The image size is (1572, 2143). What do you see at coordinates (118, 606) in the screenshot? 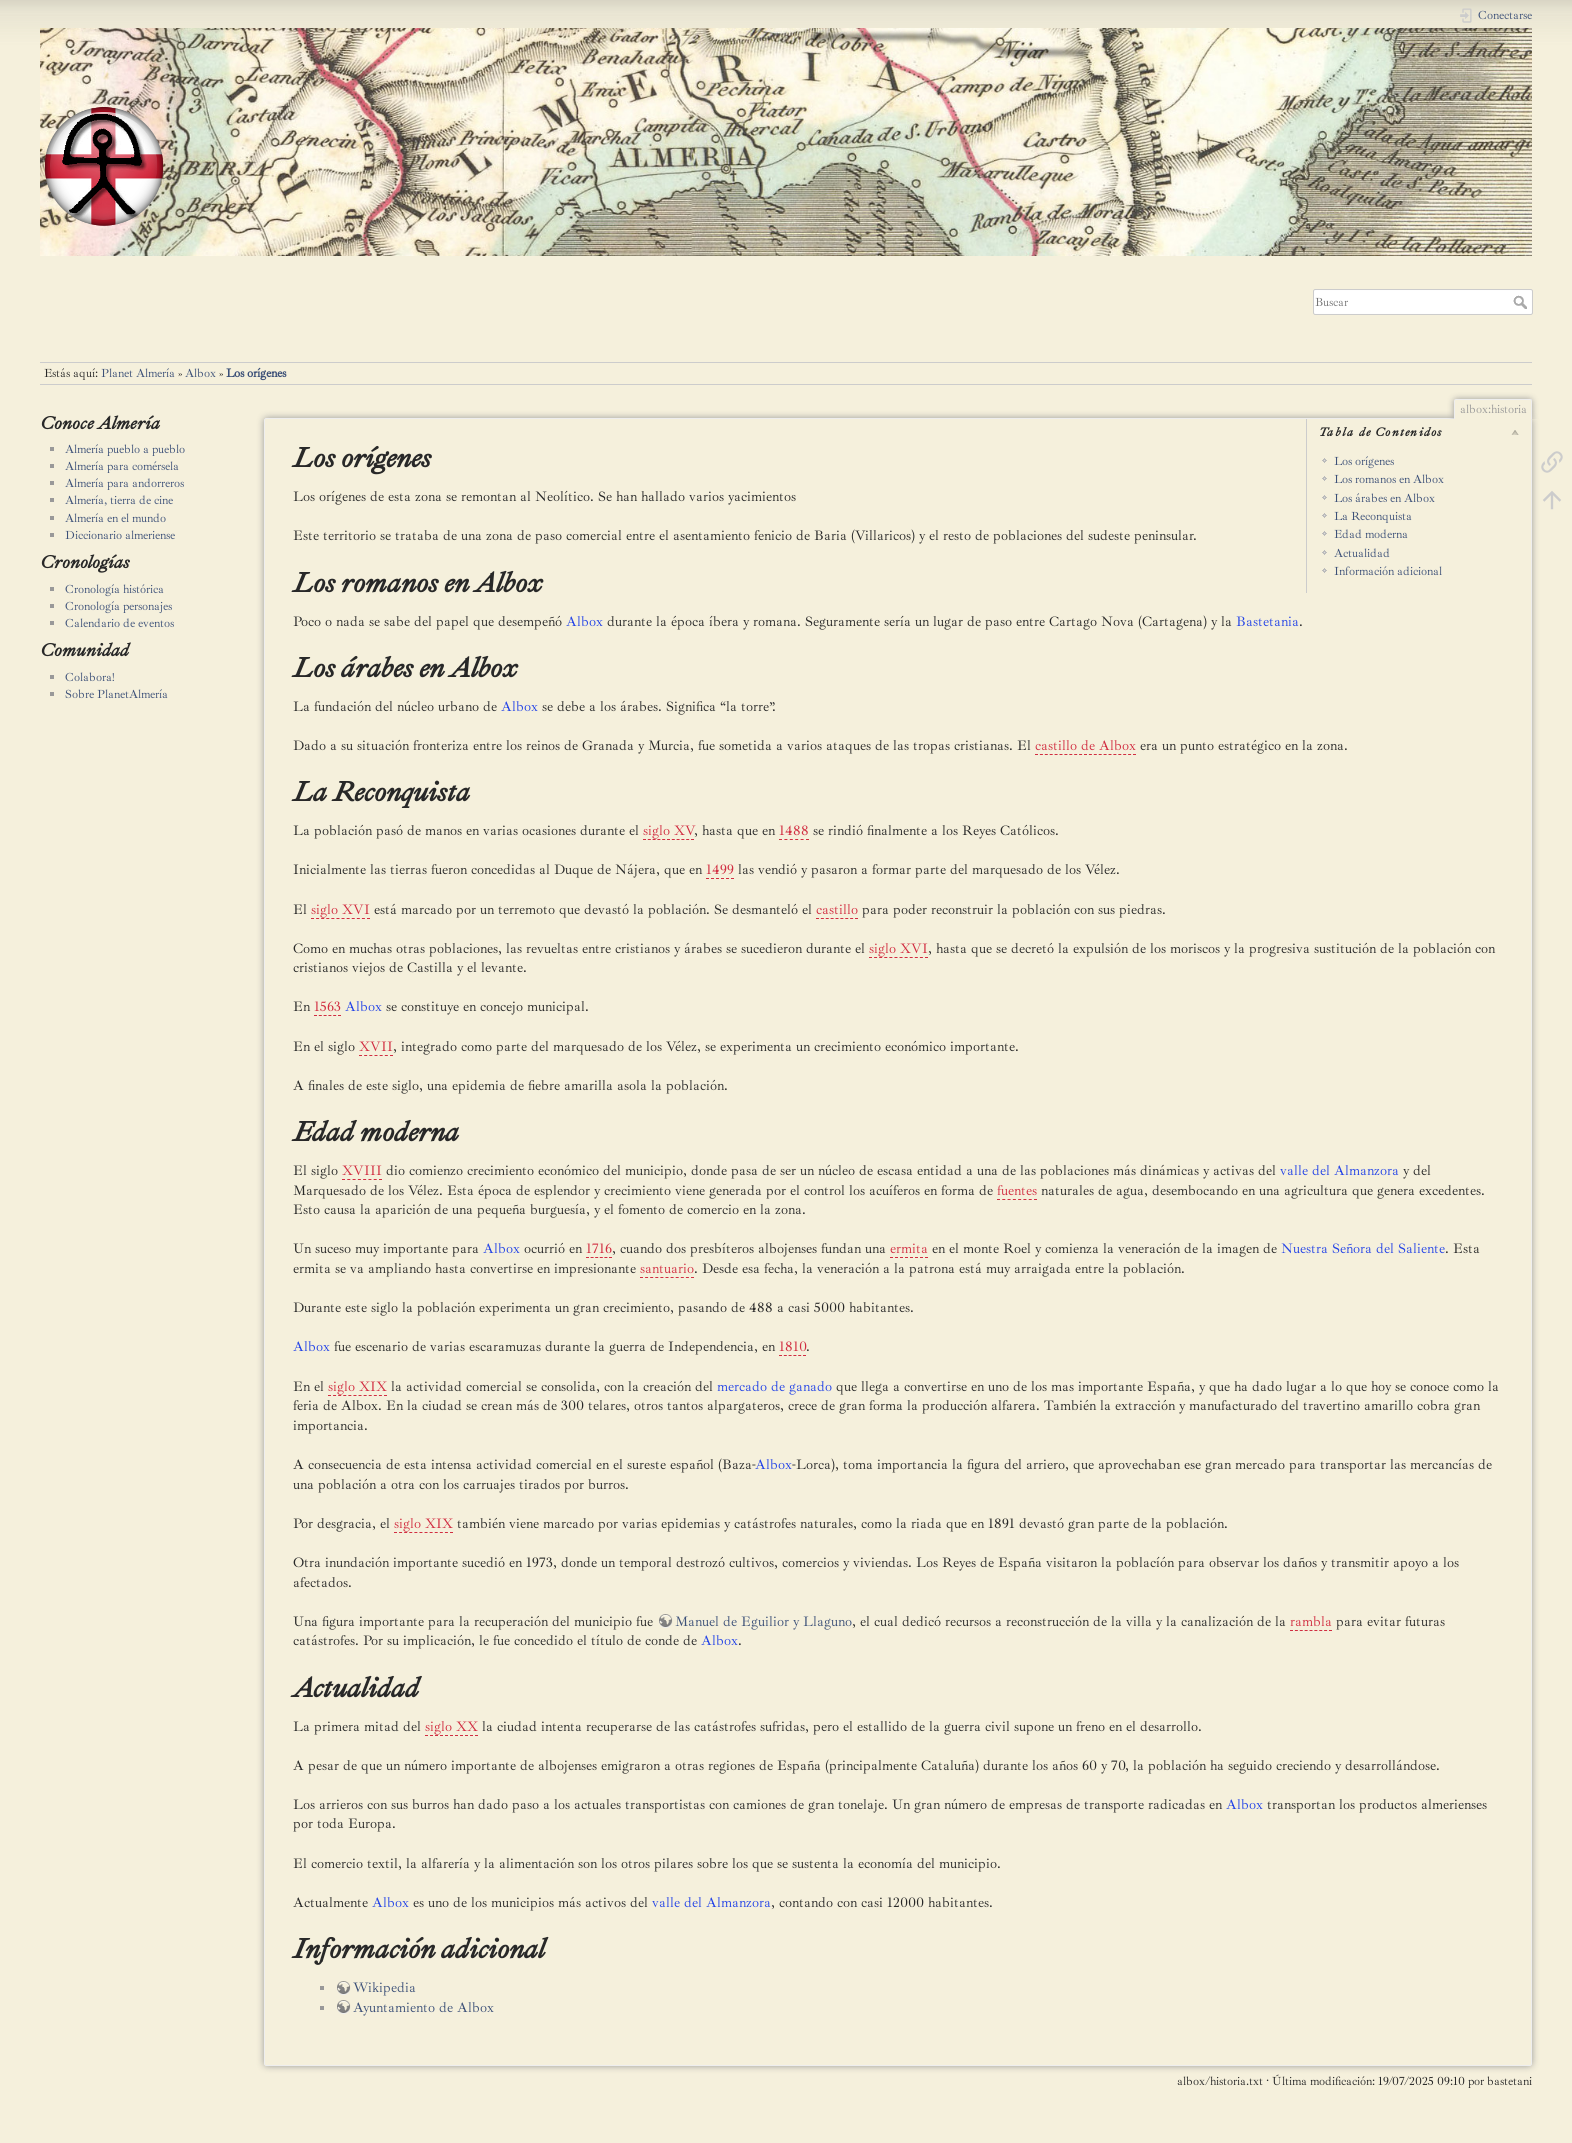
I see `Cronología personajes` at bounding box center [118, 606].